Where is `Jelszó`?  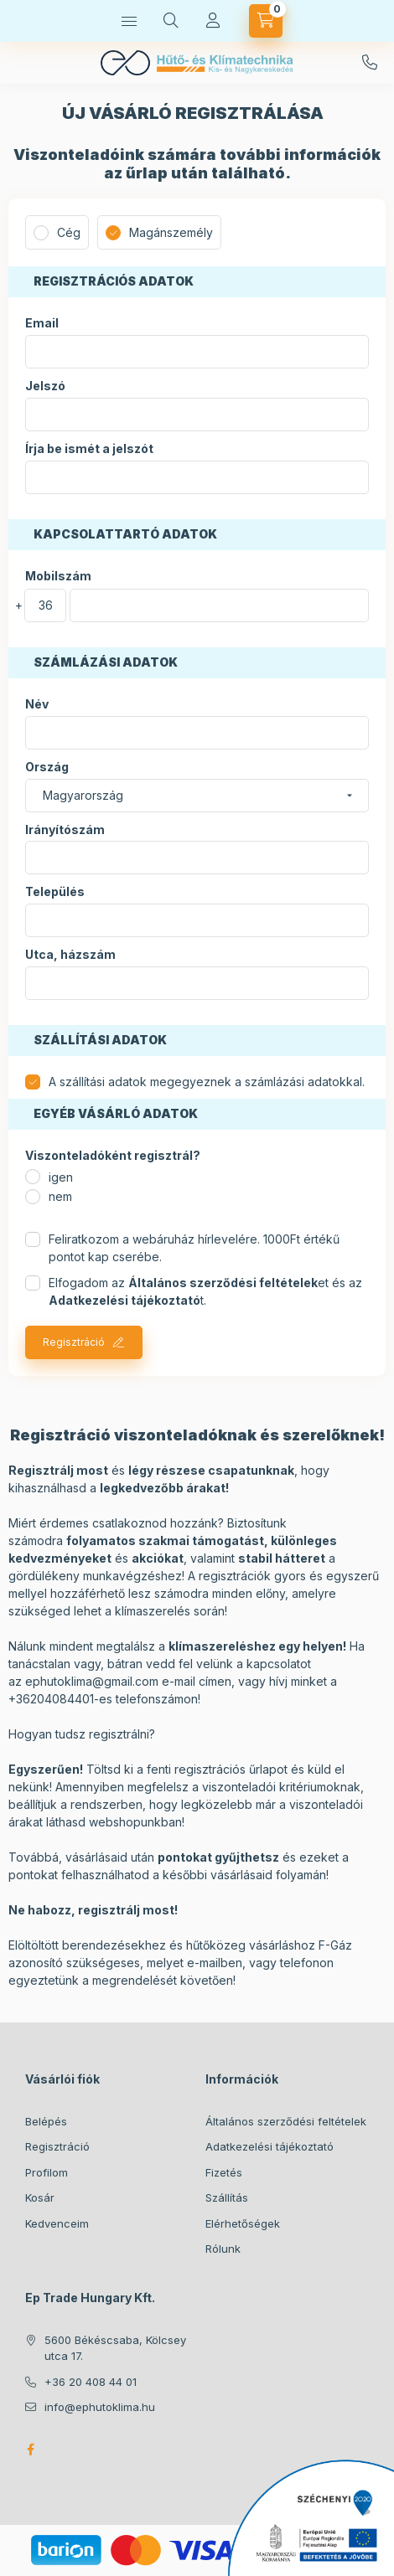 Jelszó is located at coordinates (45, 386).